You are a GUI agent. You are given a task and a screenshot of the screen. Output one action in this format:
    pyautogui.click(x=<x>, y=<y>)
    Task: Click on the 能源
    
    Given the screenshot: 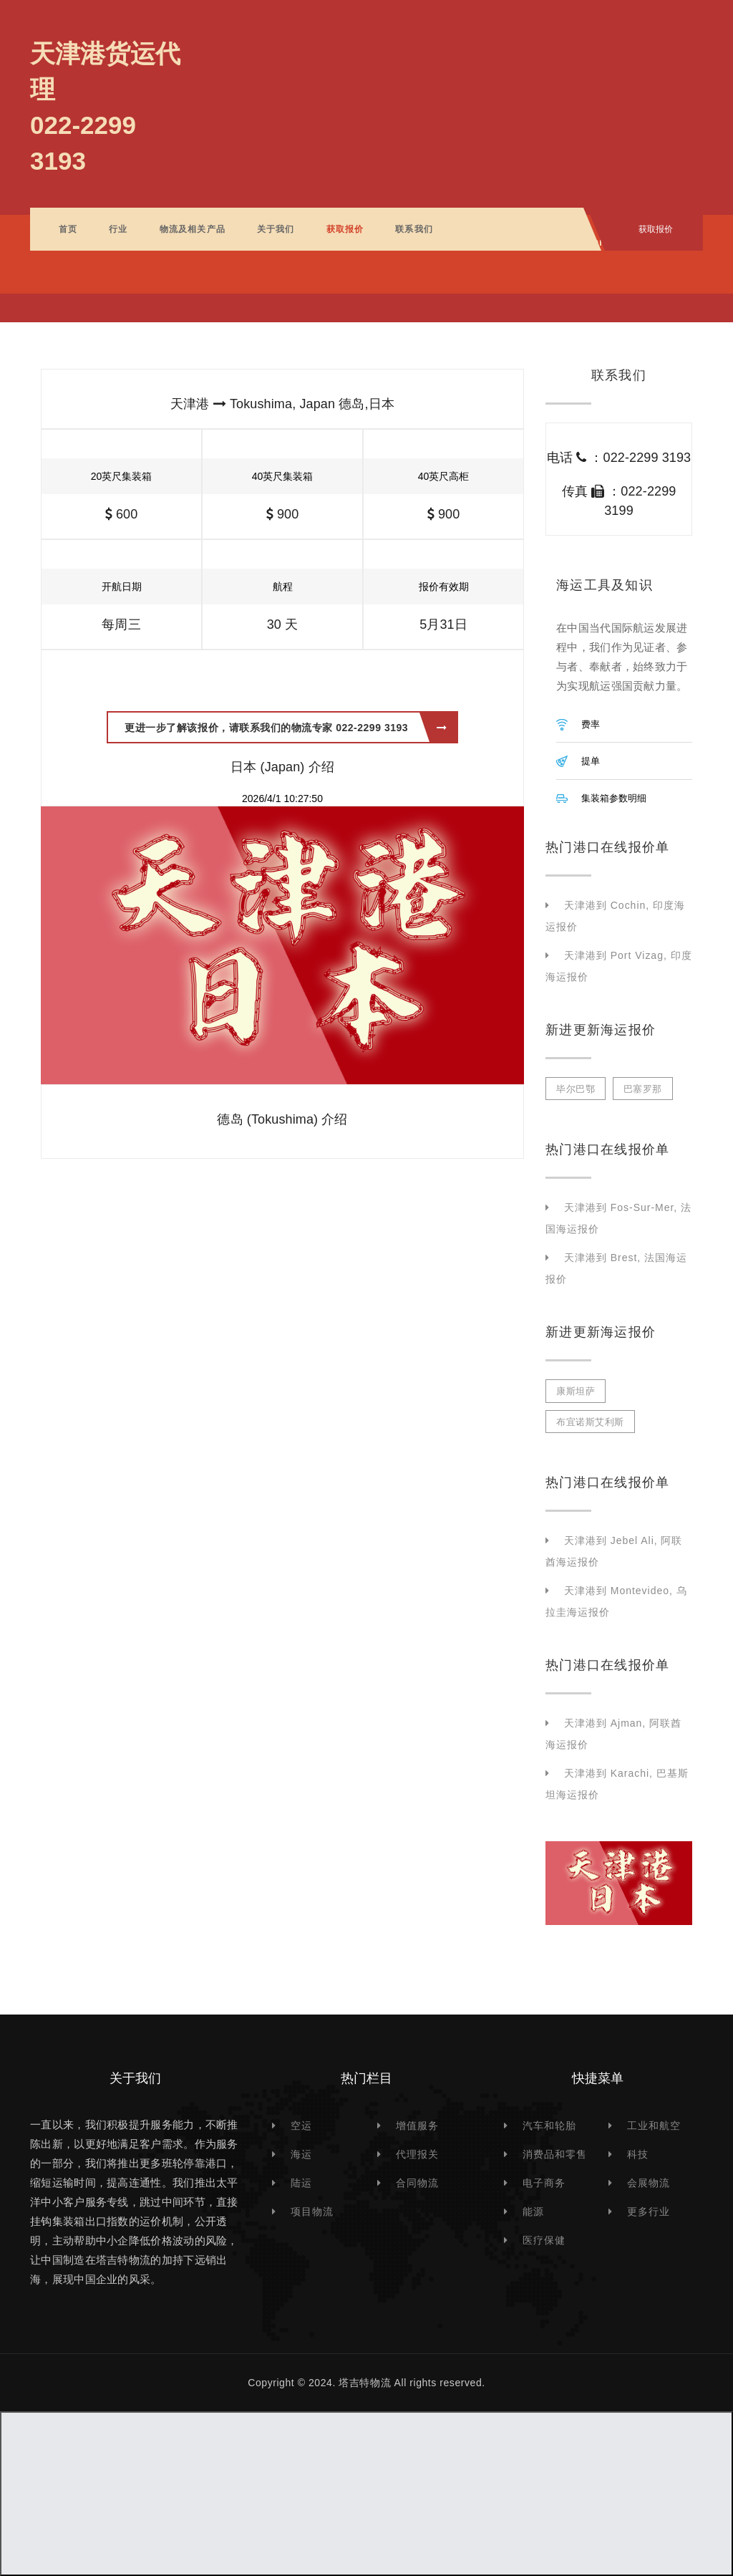 What is the action you would take?
    pyautogui.click(x=533, y=2211)
    